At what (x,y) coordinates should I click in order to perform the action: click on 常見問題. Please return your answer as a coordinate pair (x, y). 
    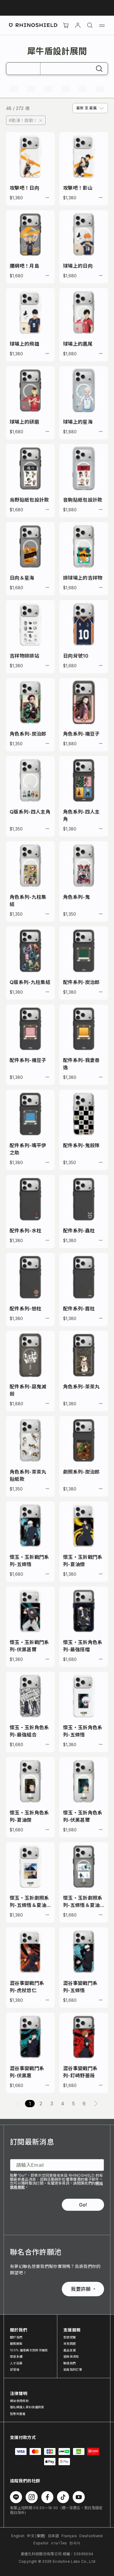
    Looking at the image, I should click on (69, 2343).